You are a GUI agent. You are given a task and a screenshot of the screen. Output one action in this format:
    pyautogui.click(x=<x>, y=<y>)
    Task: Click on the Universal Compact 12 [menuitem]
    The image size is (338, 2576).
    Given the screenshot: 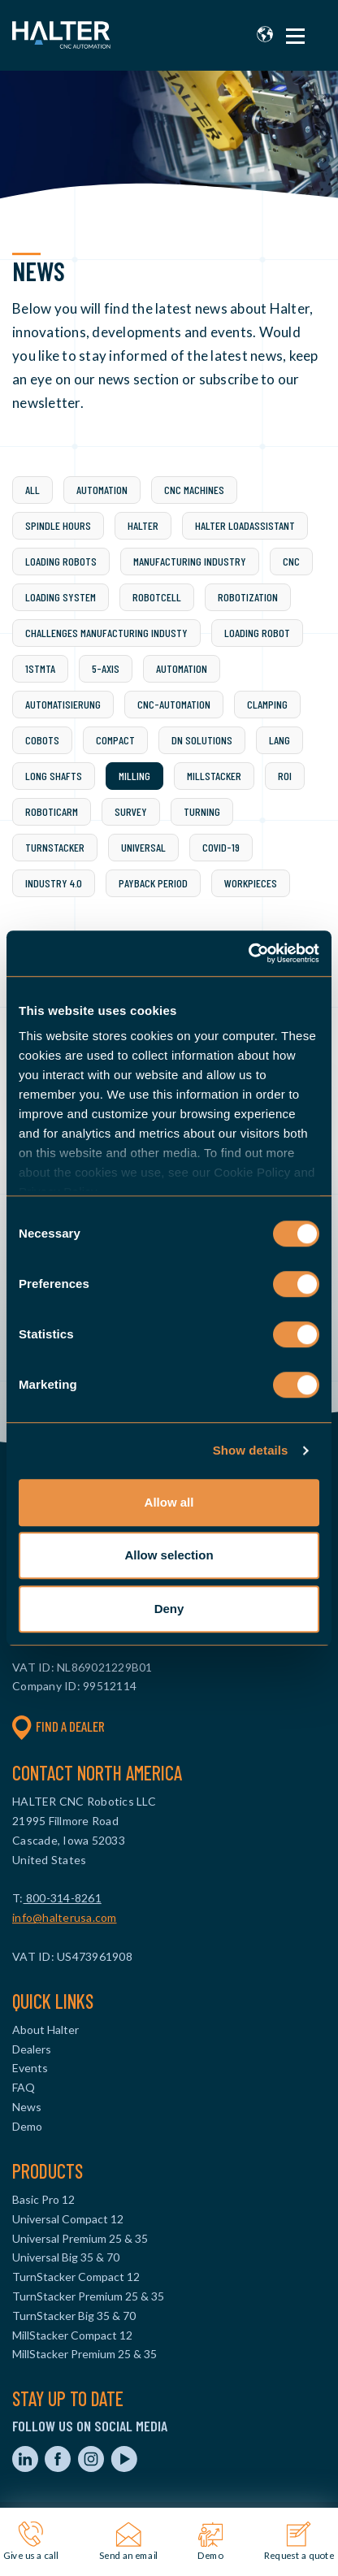 What is the action you would take?
    pyautogui.click(x=68, y=2219)
    